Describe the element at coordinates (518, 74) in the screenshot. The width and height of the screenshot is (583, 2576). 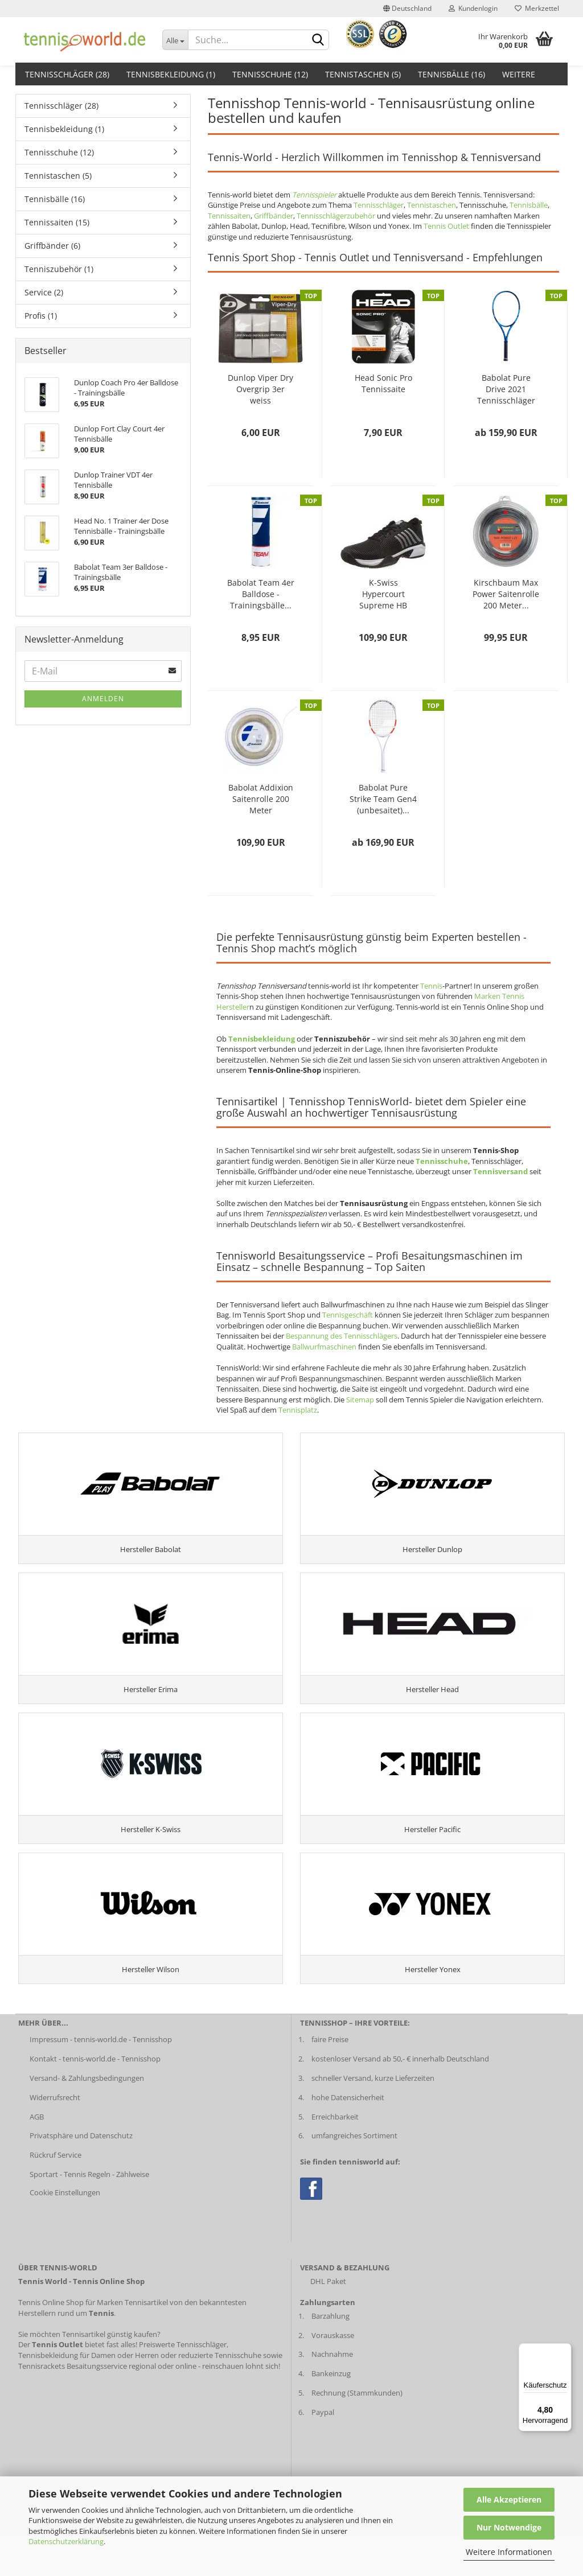
I see `Weitere` at that location.